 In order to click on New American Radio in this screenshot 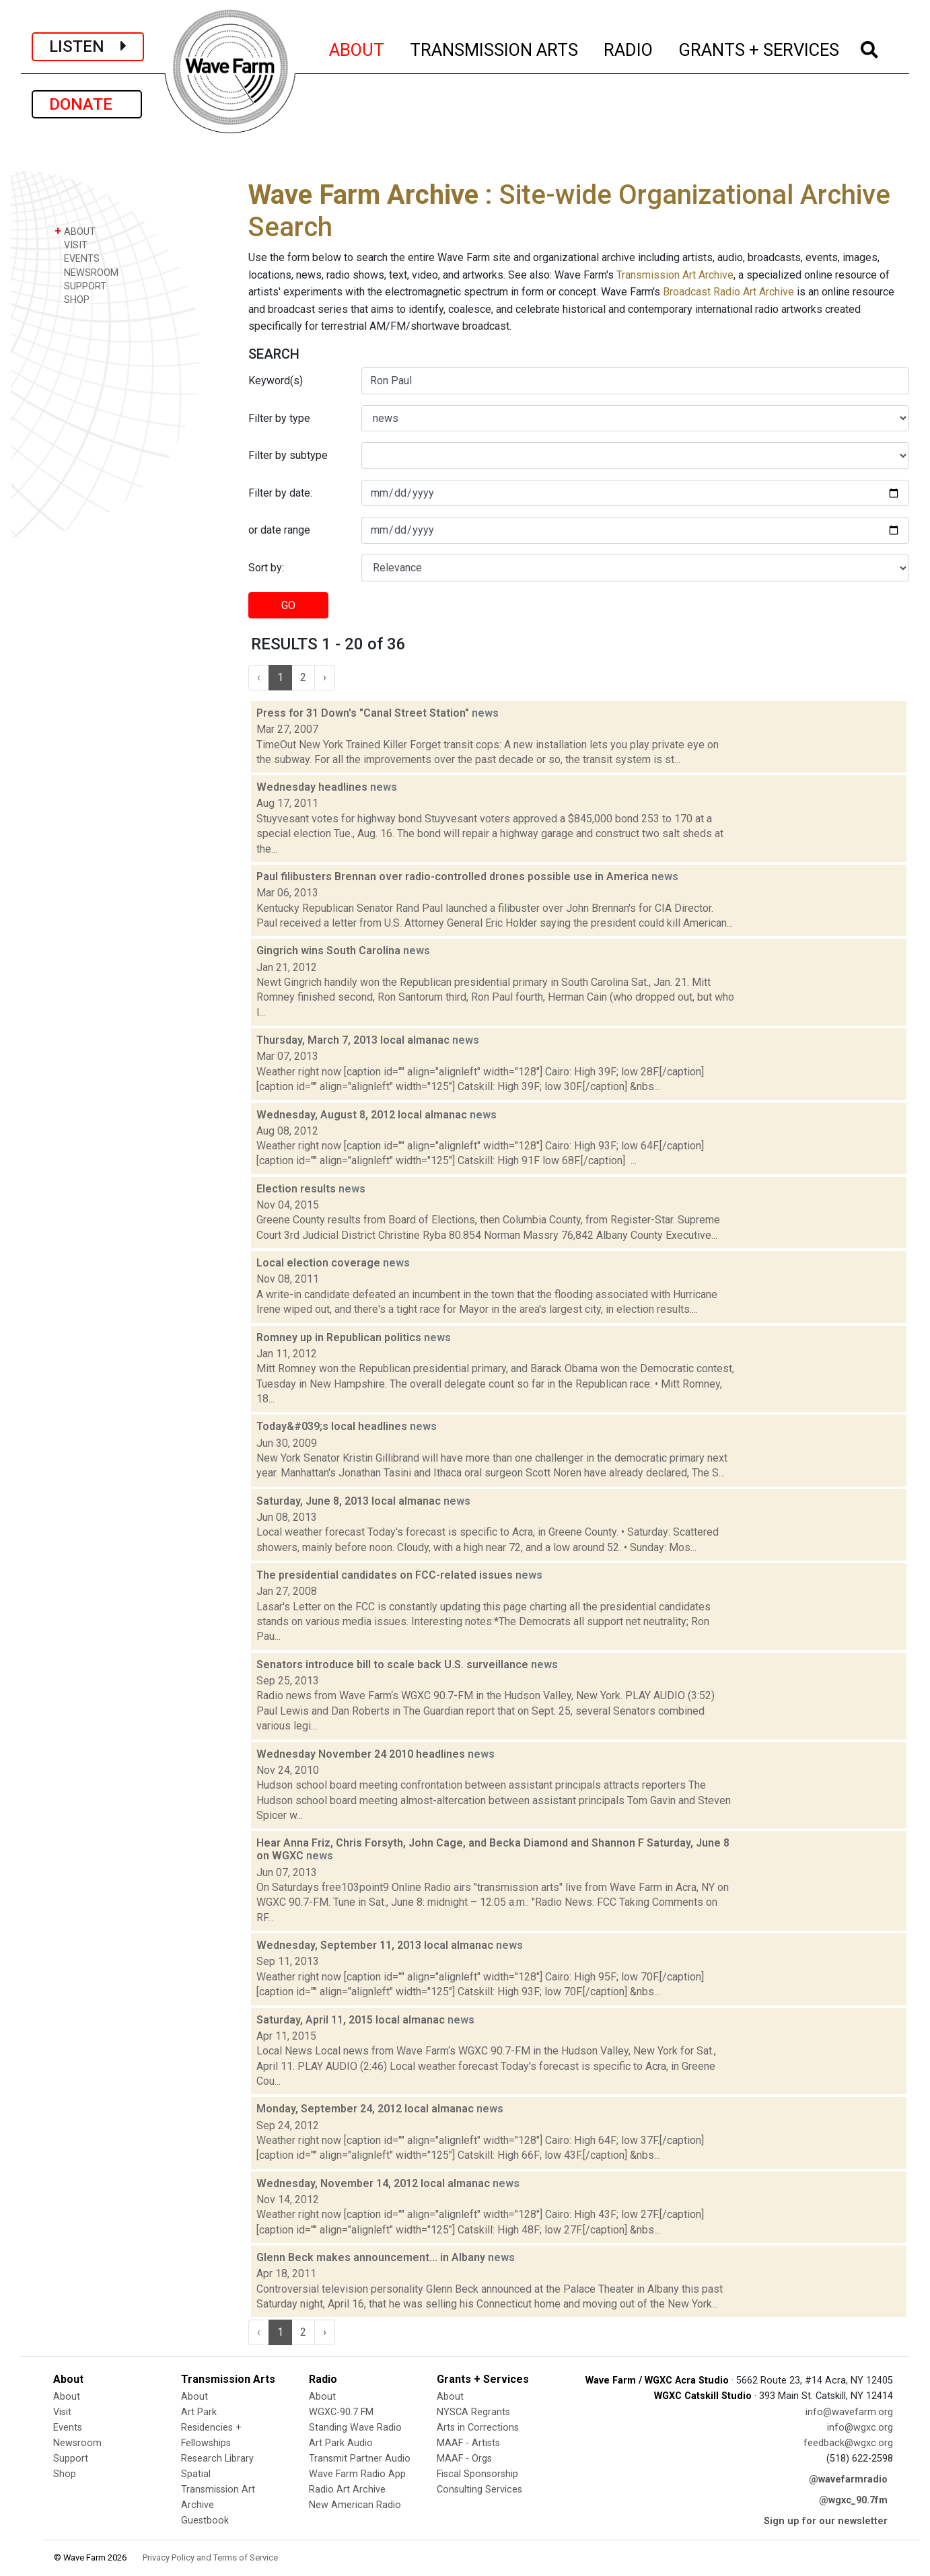, I will do `click(355, 2505)`.